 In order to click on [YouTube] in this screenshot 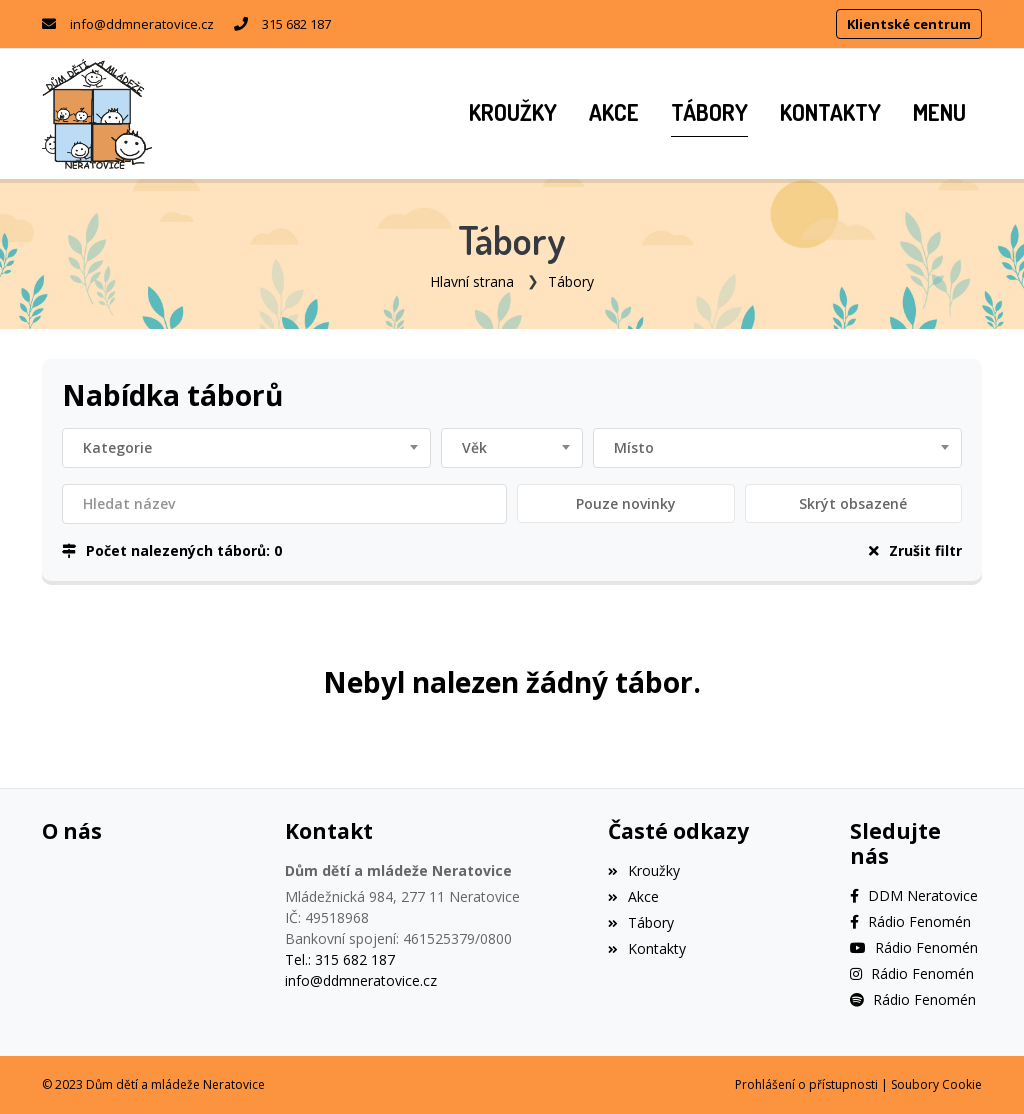, I will do `click(914, 947)`.